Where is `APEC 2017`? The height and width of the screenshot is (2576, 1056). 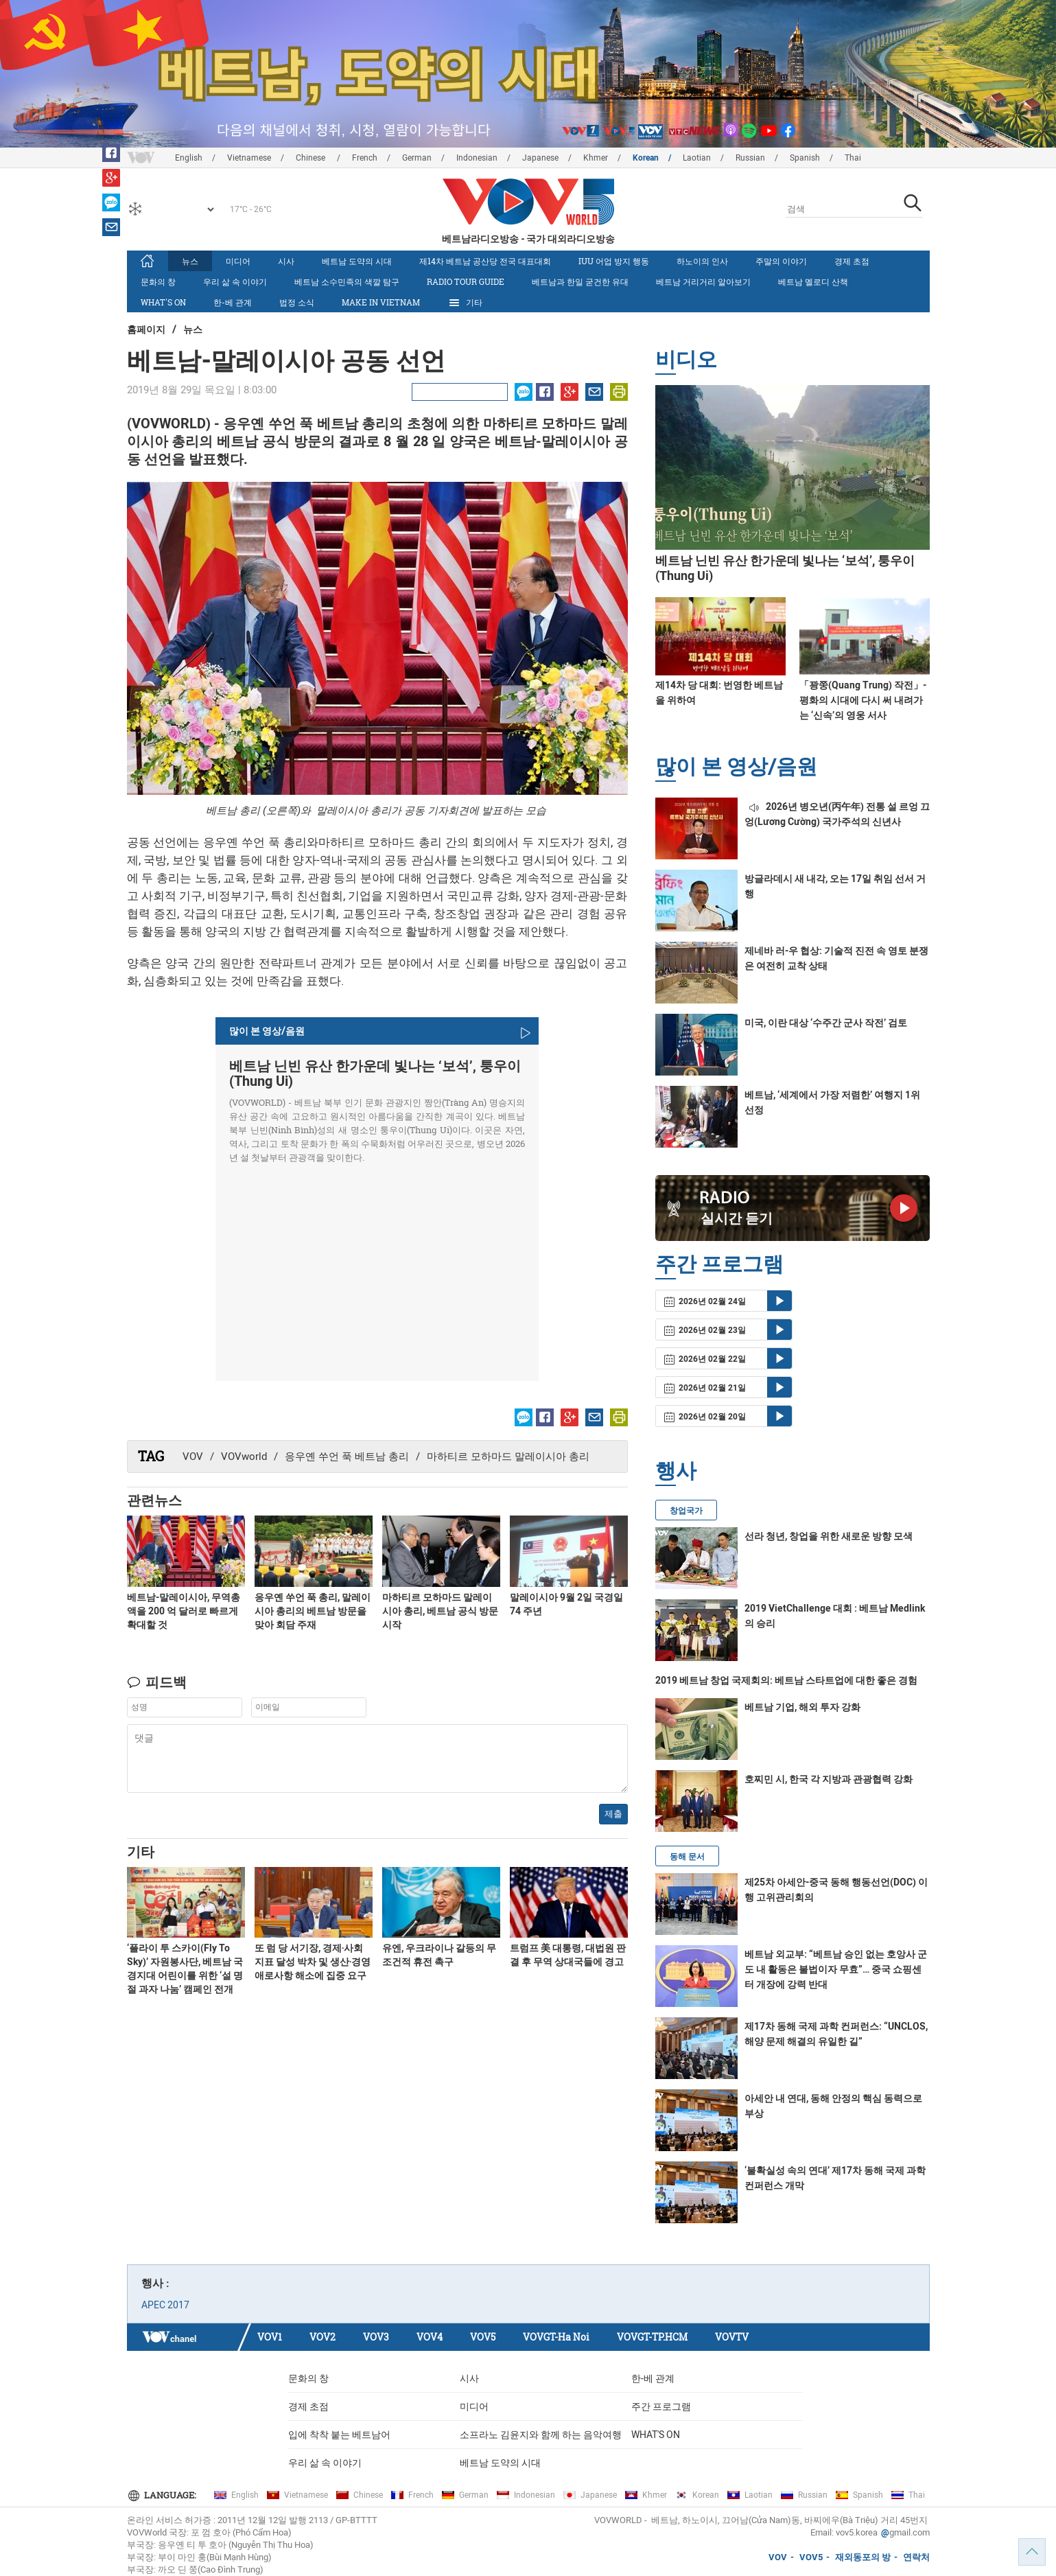 APEC 2017 is located at coordinates (165, 2304).